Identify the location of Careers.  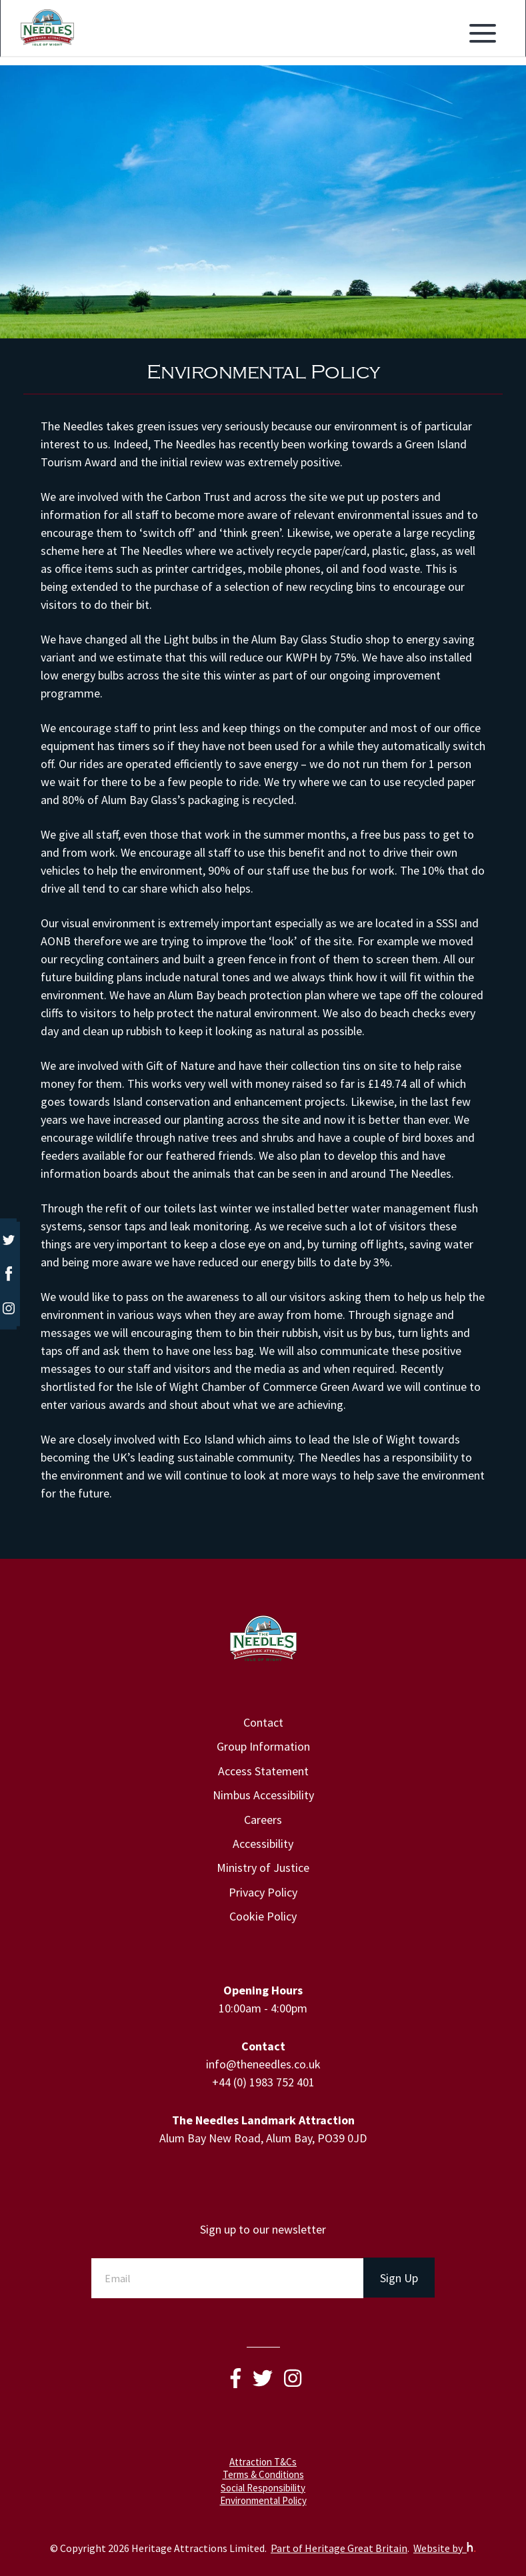
(263, 1819).